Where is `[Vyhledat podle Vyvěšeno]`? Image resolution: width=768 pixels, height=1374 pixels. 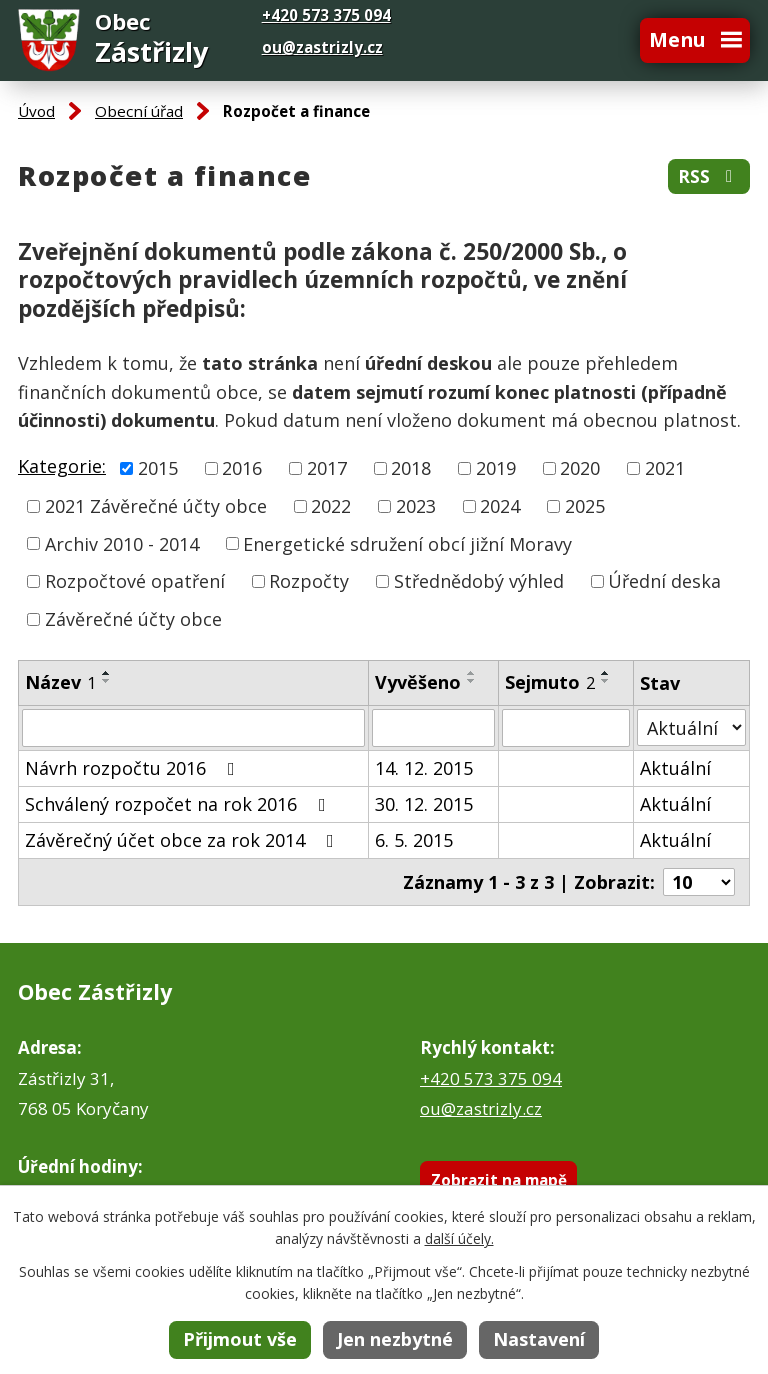 [Vyhledat podle Vyvěšeno] is located at coordinates (434, 728).